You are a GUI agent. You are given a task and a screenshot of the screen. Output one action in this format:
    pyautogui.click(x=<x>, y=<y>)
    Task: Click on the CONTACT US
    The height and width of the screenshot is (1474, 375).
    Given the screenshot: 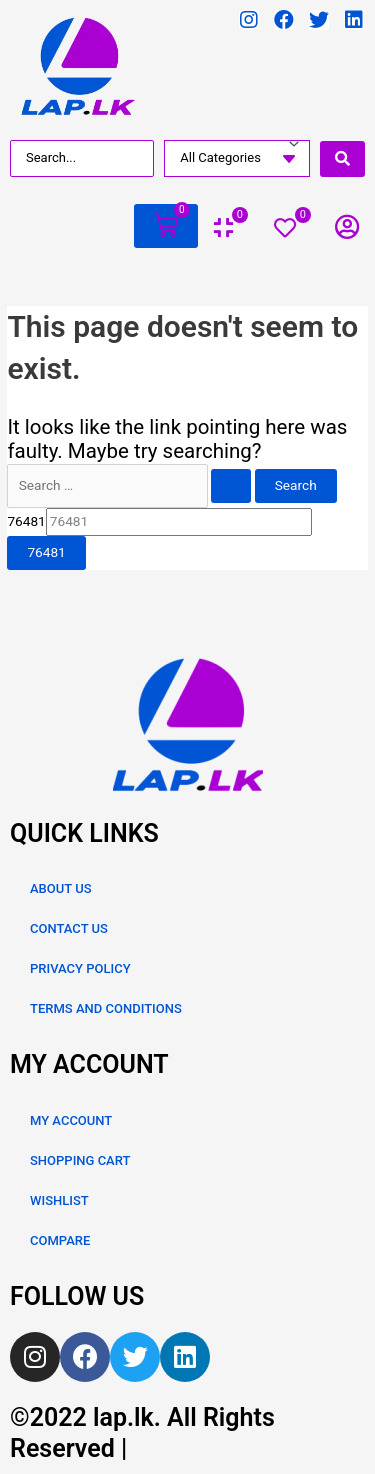 What is the action you would take?
    pyautogui.click(x=69, y=928)
    